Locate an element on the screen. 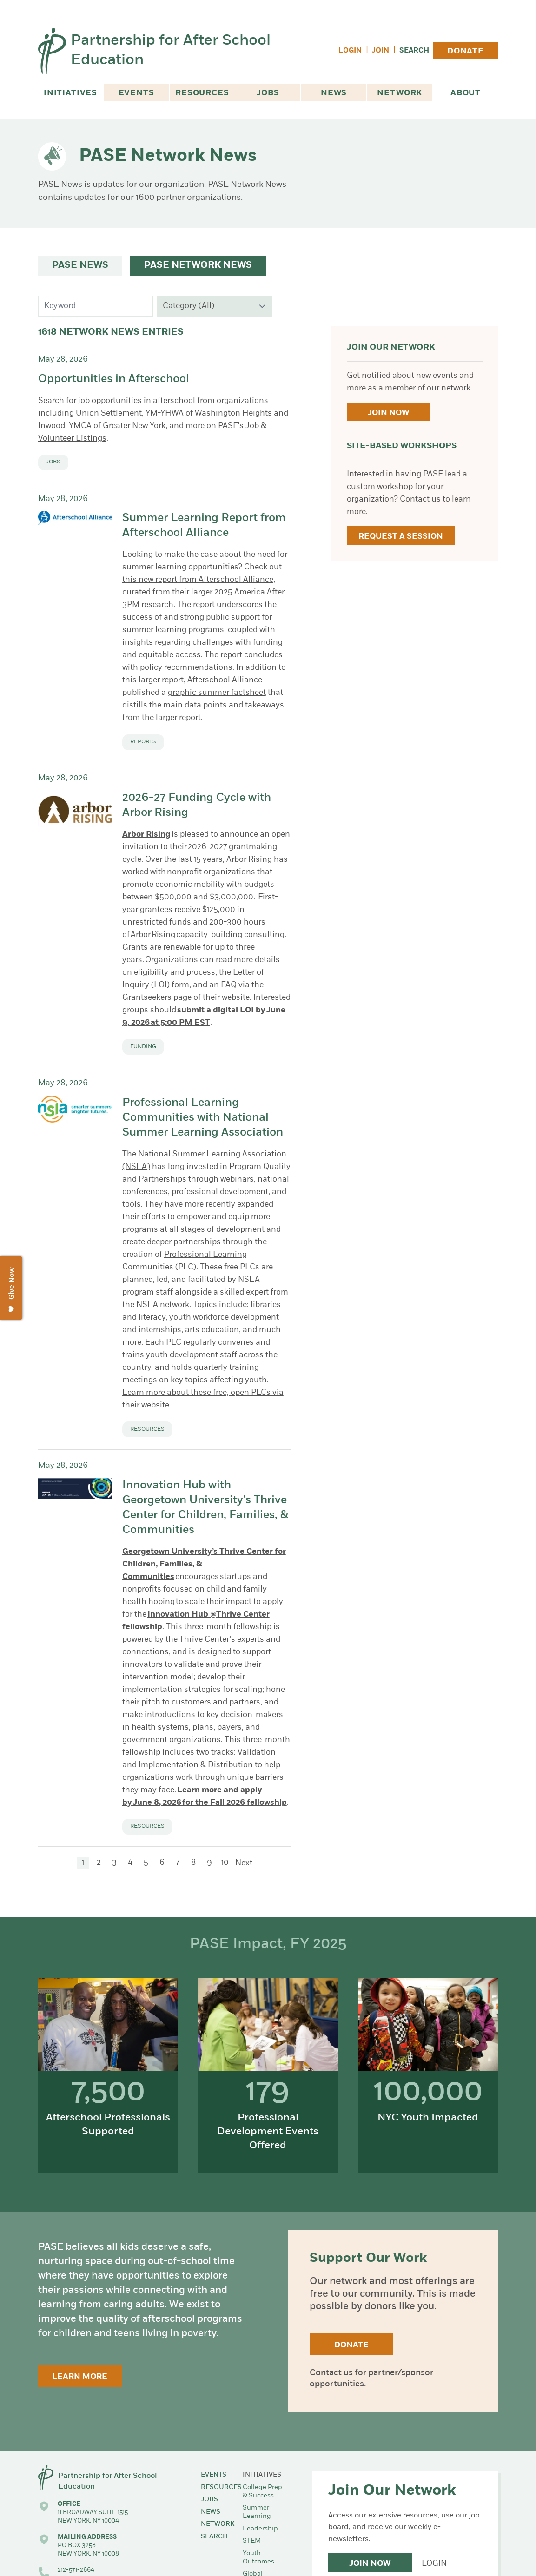 This screenshot has height=2576, width=536. Join Now is located at coordinates (388, 413).